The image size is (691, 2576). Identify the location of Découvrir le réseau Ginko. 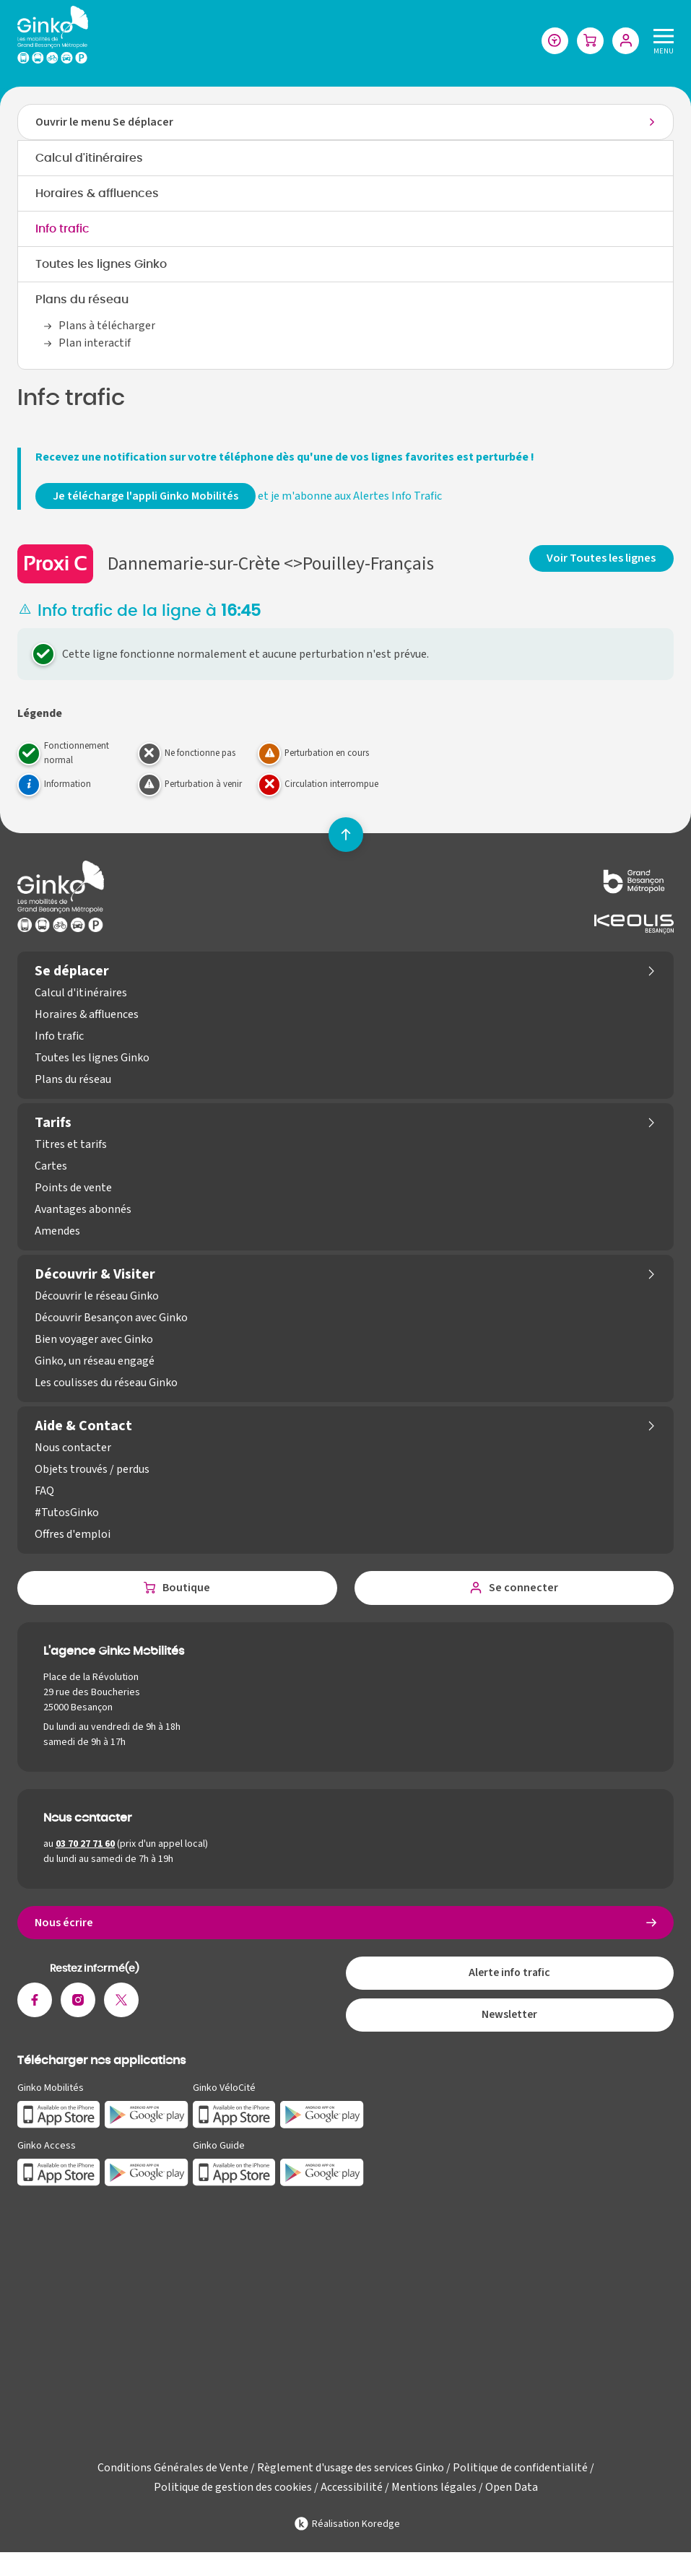
(97, 1297).